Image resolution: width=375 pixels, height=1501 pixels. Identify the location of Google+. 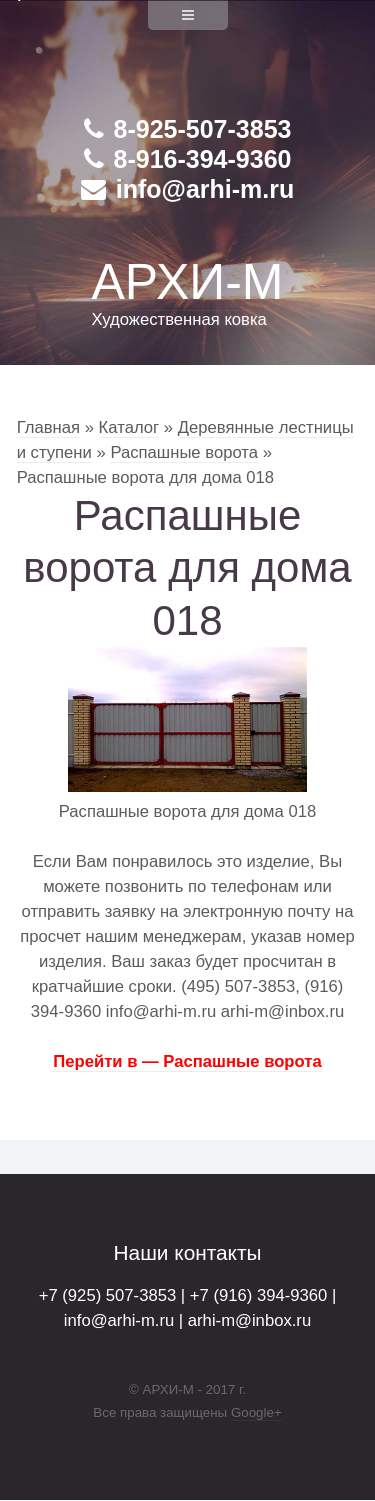
(256, 1412).